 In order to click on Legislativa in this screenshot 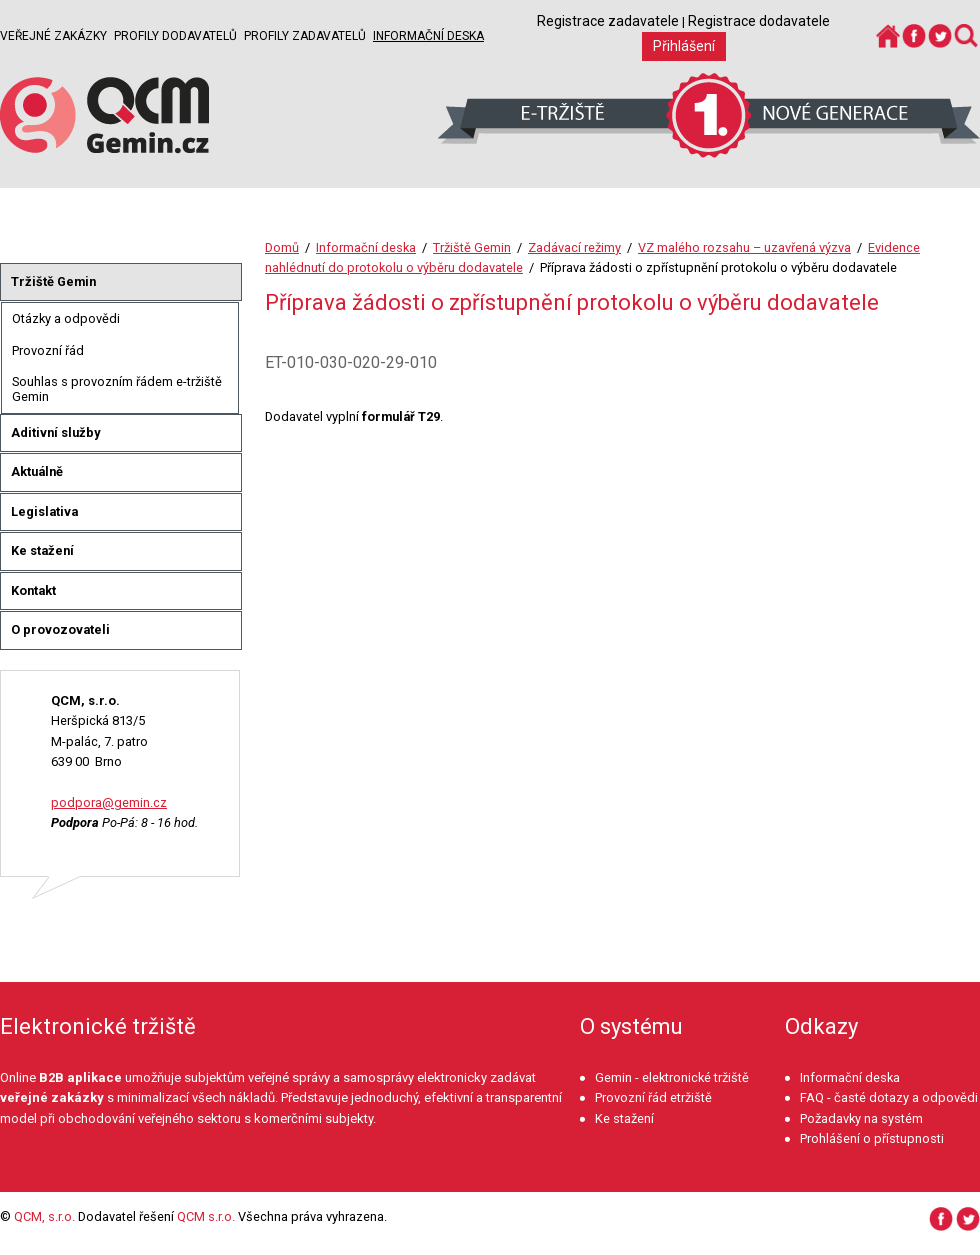, I will do `click(44, 511)`.